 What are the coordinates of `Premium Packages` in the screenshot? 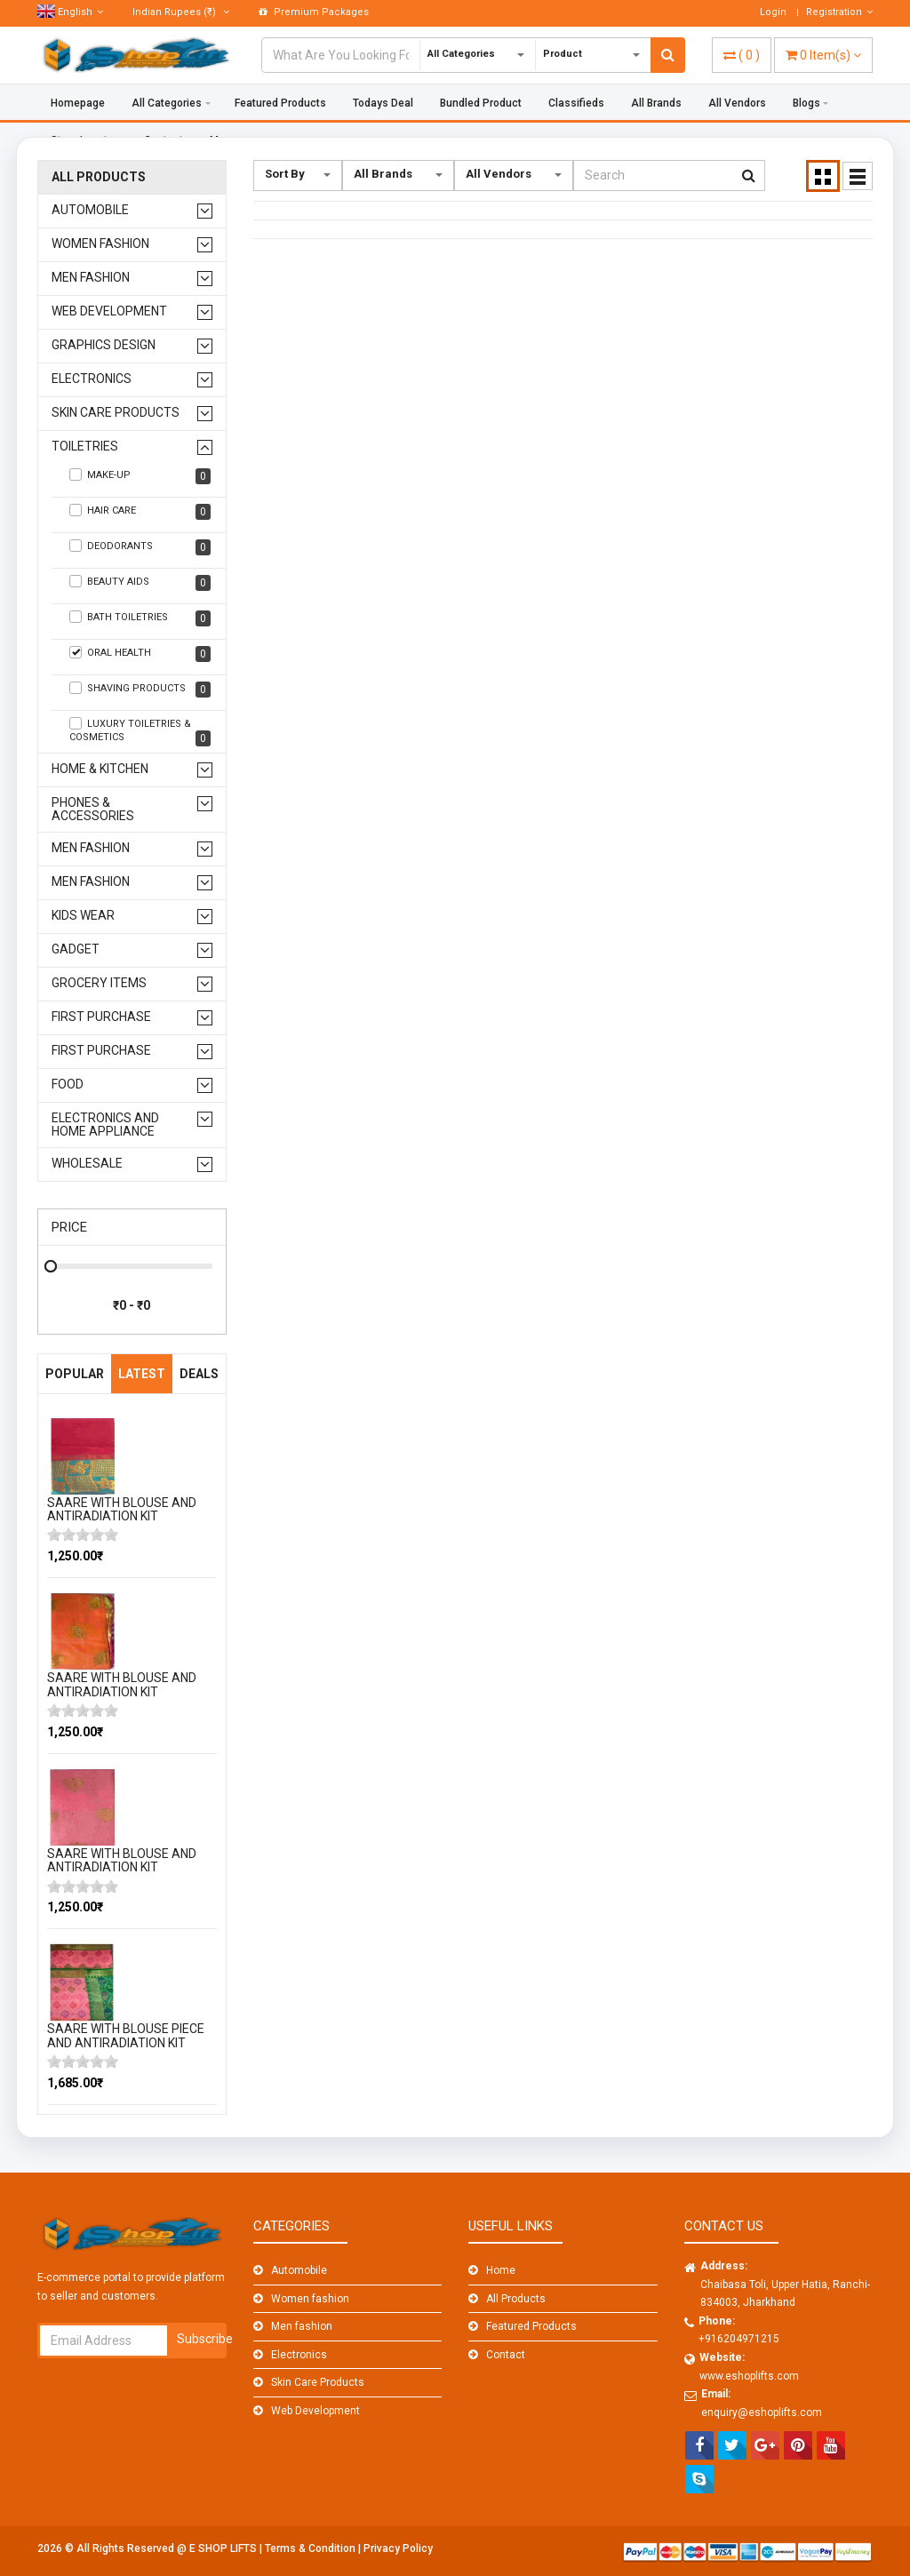 It's located at (314, 12).